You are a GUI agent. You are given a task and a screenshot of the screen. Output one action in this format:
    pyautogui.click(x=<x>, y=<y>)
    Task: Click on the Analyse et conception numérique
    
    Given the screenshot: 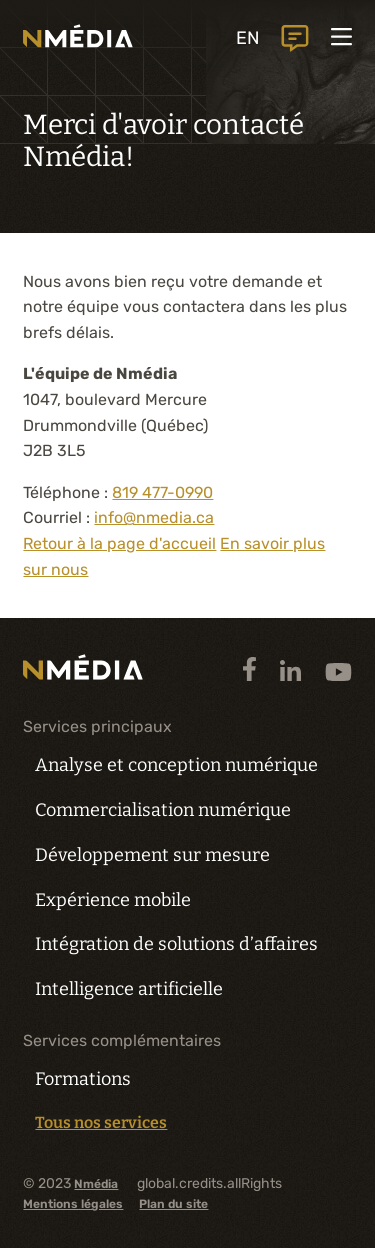 What is the action you would take?
    pyautogui.click(x=176, y=765)
    